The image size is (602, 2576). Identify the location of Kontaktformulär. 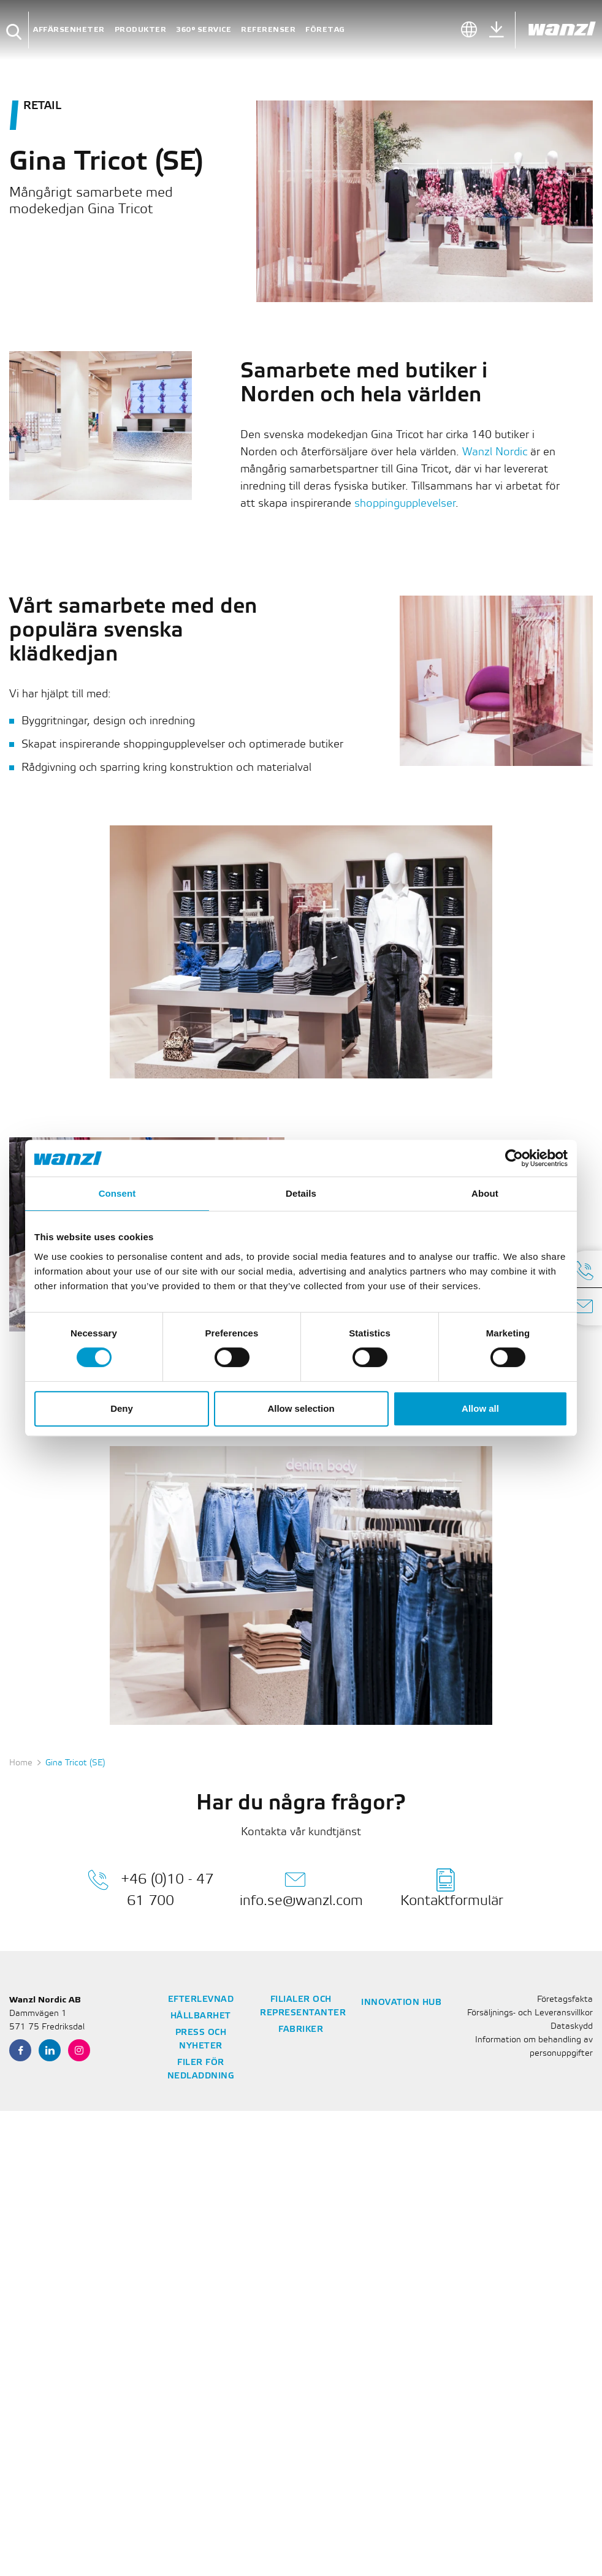
(451, 1887).